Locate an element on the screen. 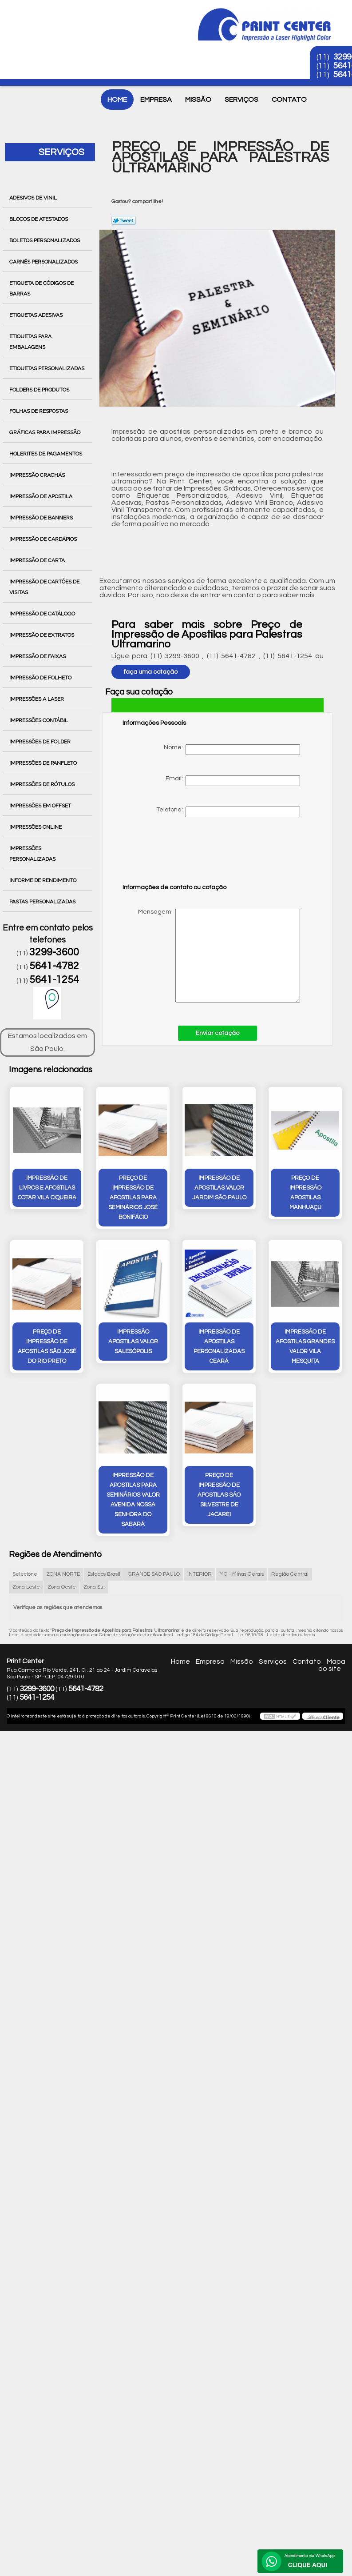 This screenshot has width=352, height=2576. Folders de Produtos is located at coordinates (40, 390).